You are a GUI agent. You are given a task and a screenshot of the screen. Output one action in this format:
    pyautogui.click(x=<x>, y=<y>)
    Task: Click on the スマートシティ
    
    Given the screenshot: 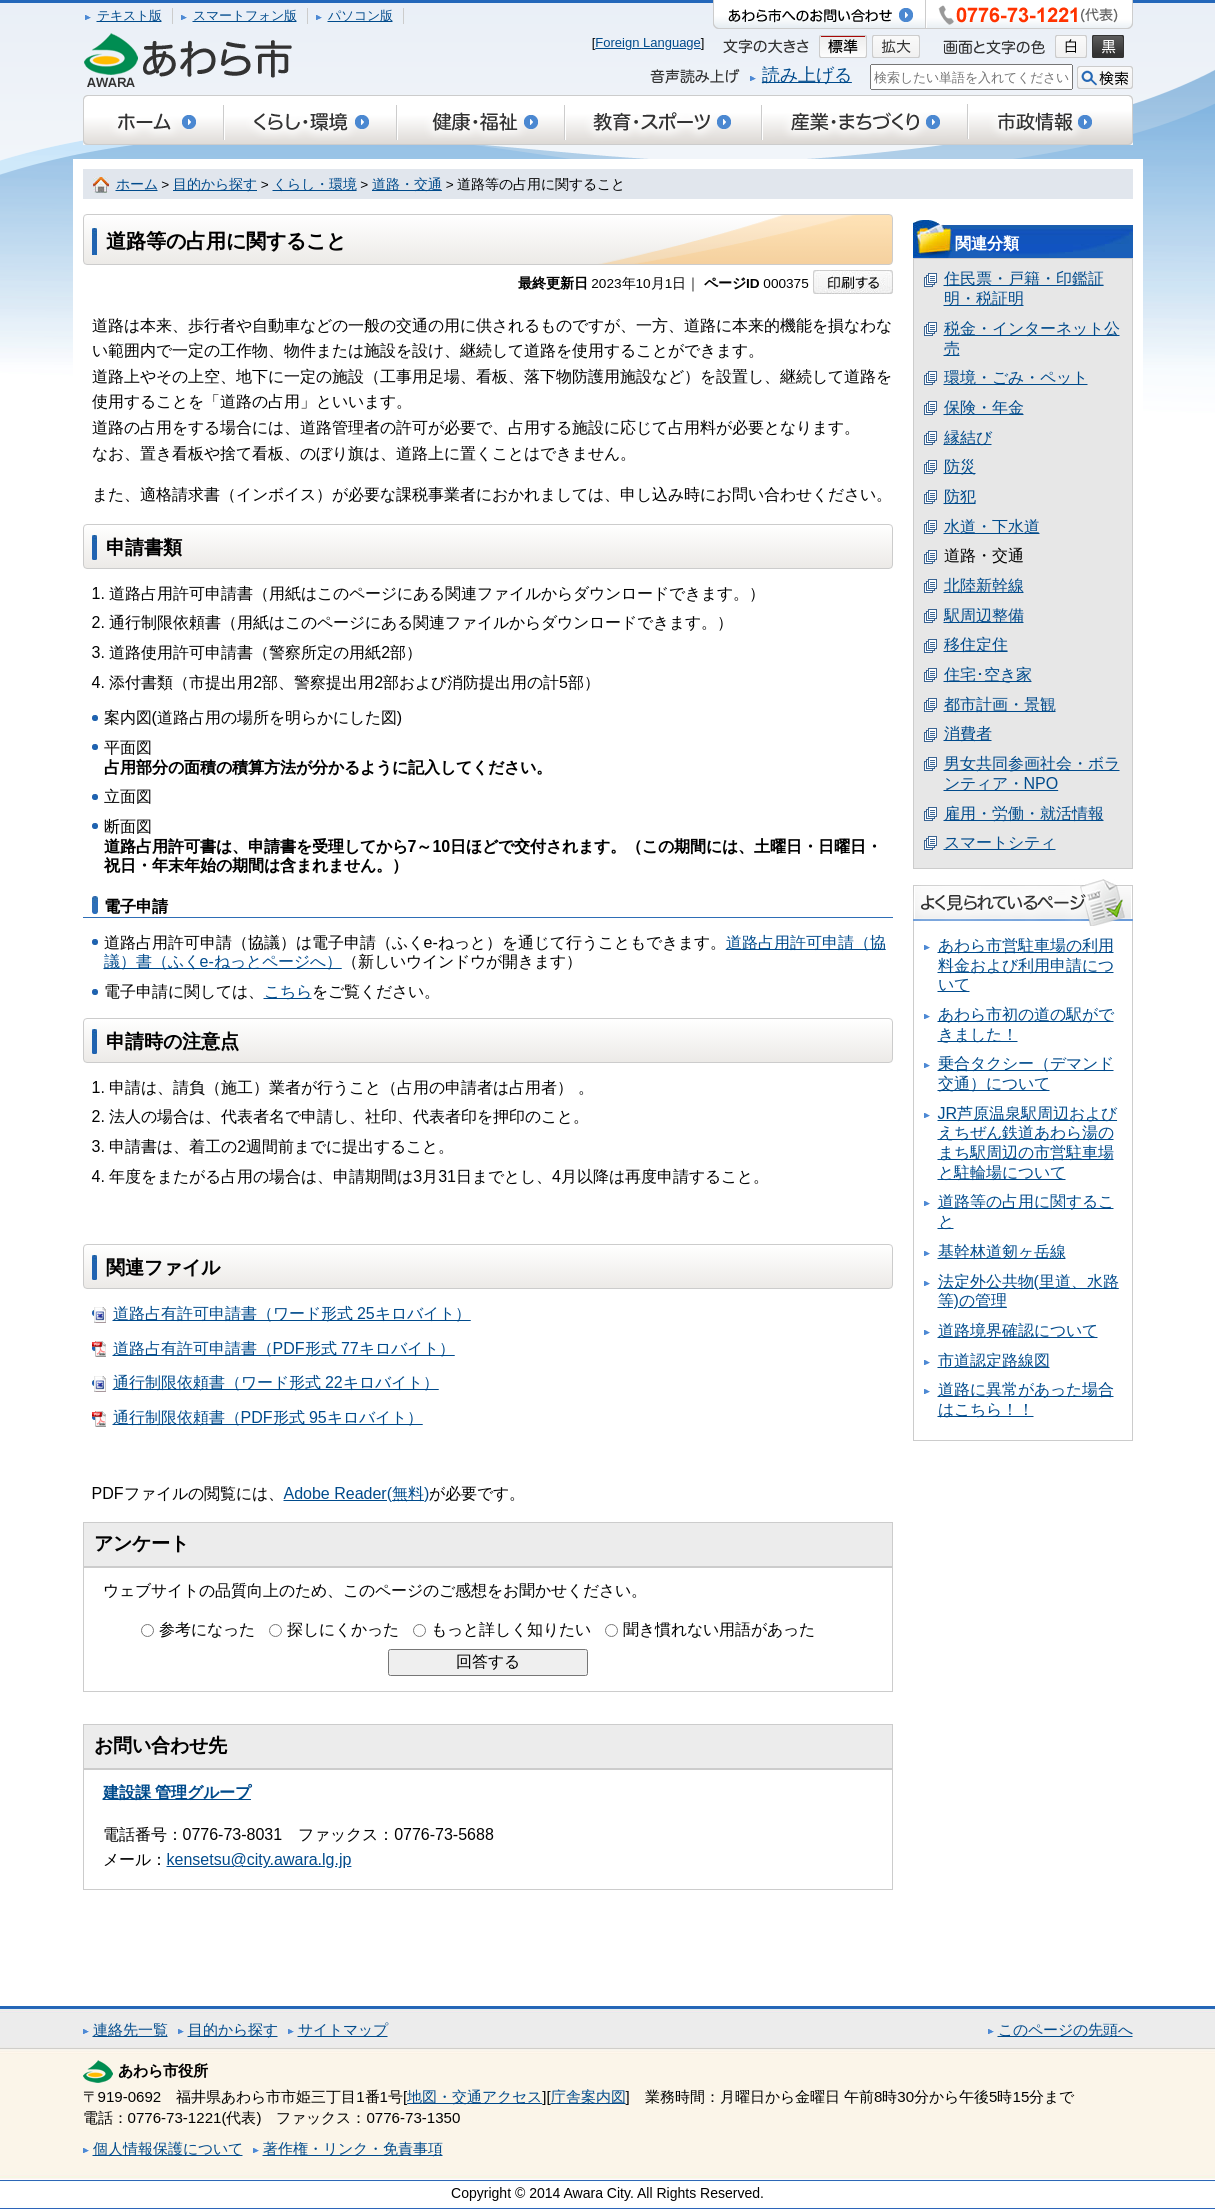 What is the action you would take?
    pyautogui.click(x=1000, y=842)
    